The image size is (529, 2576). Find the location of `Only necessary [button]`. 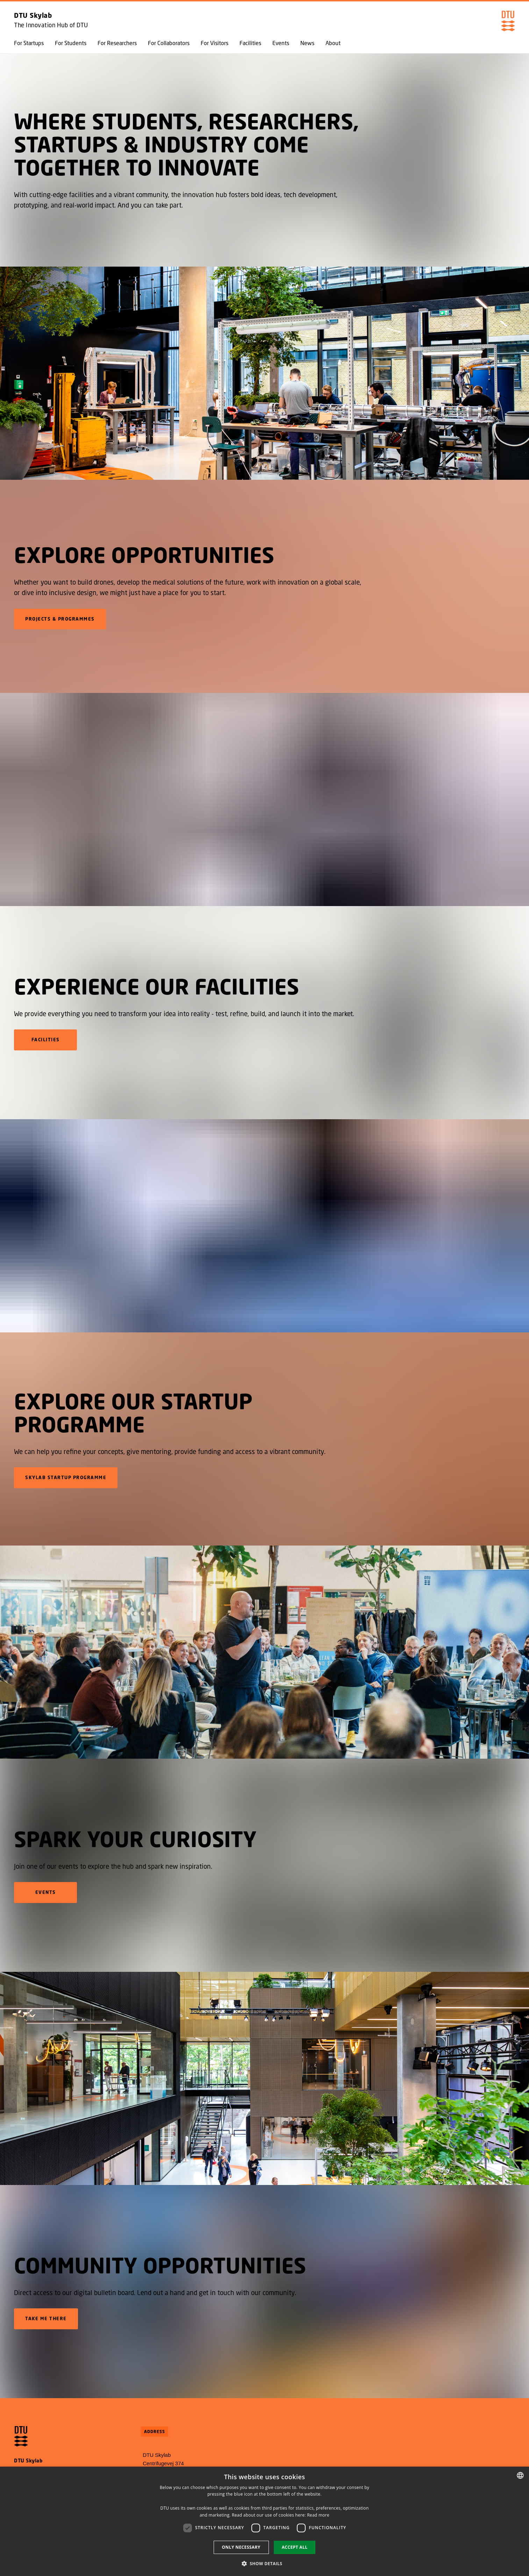

Only necessary [button] is located at coordinates (241, 2547).